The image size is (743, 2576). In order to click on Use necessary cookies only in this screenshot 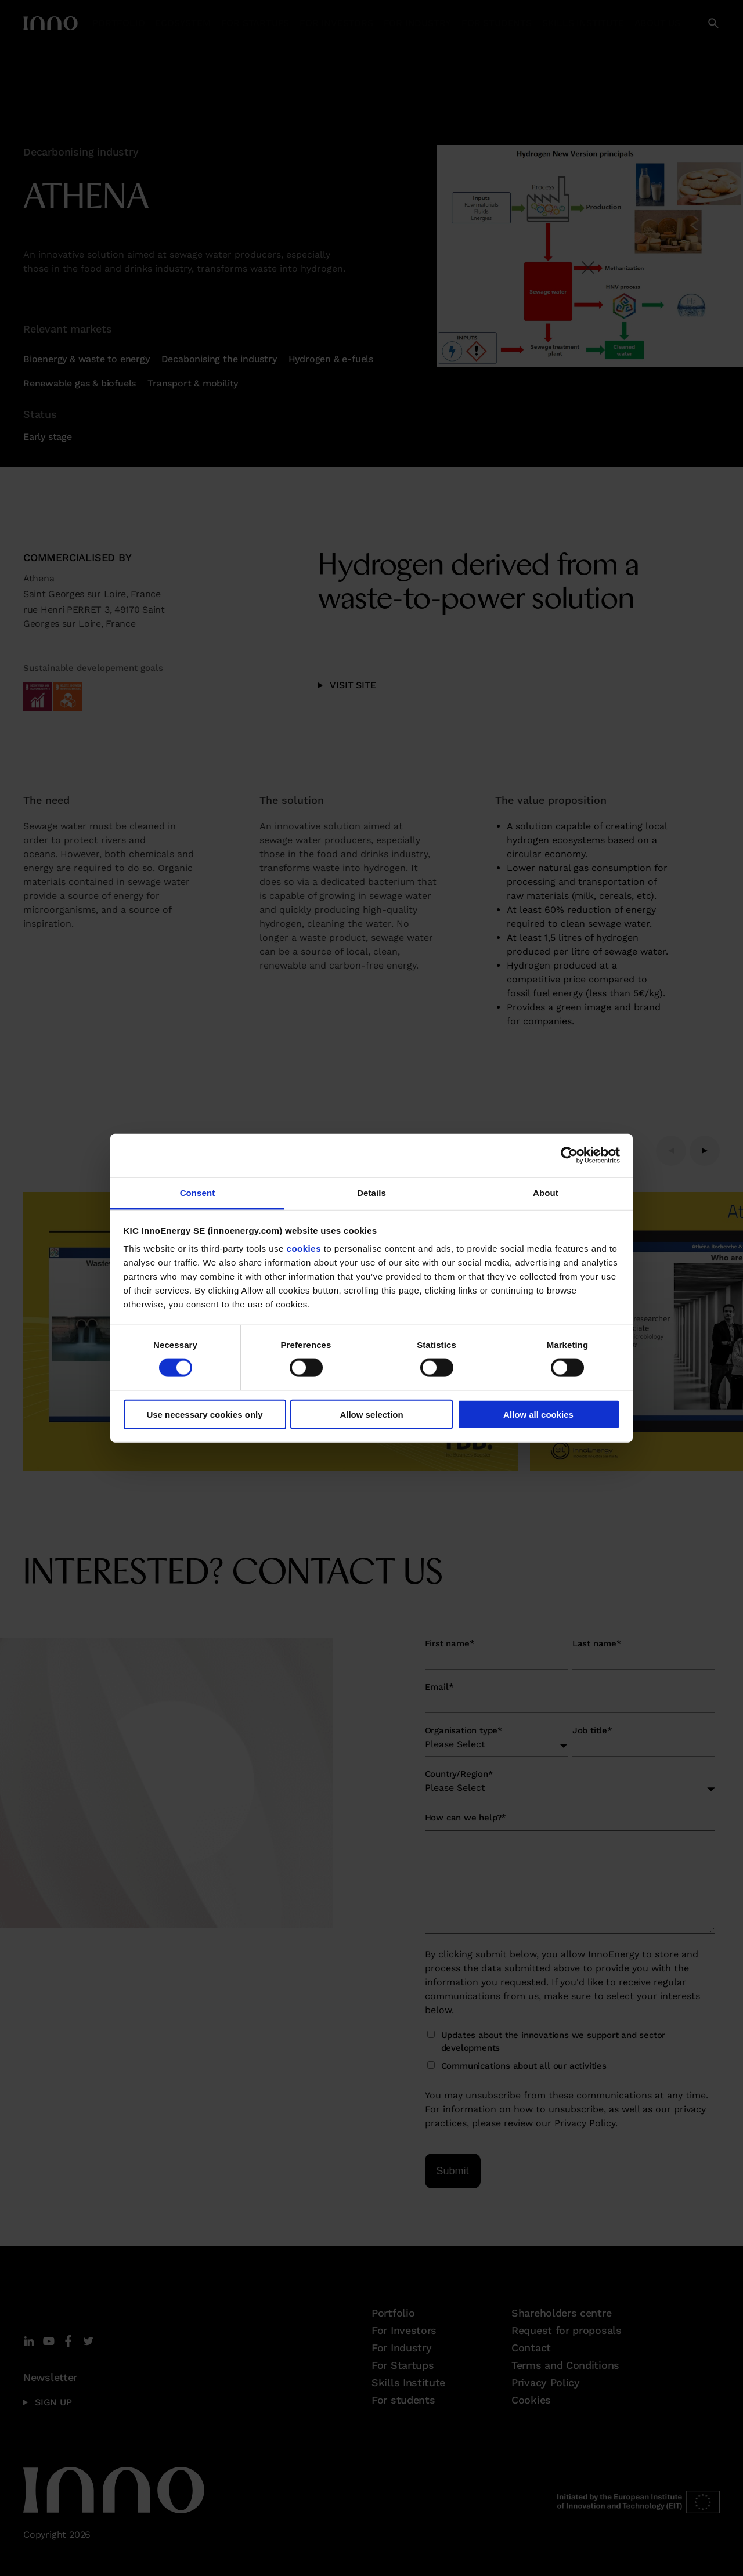, I will do `click(204, 1414)`.